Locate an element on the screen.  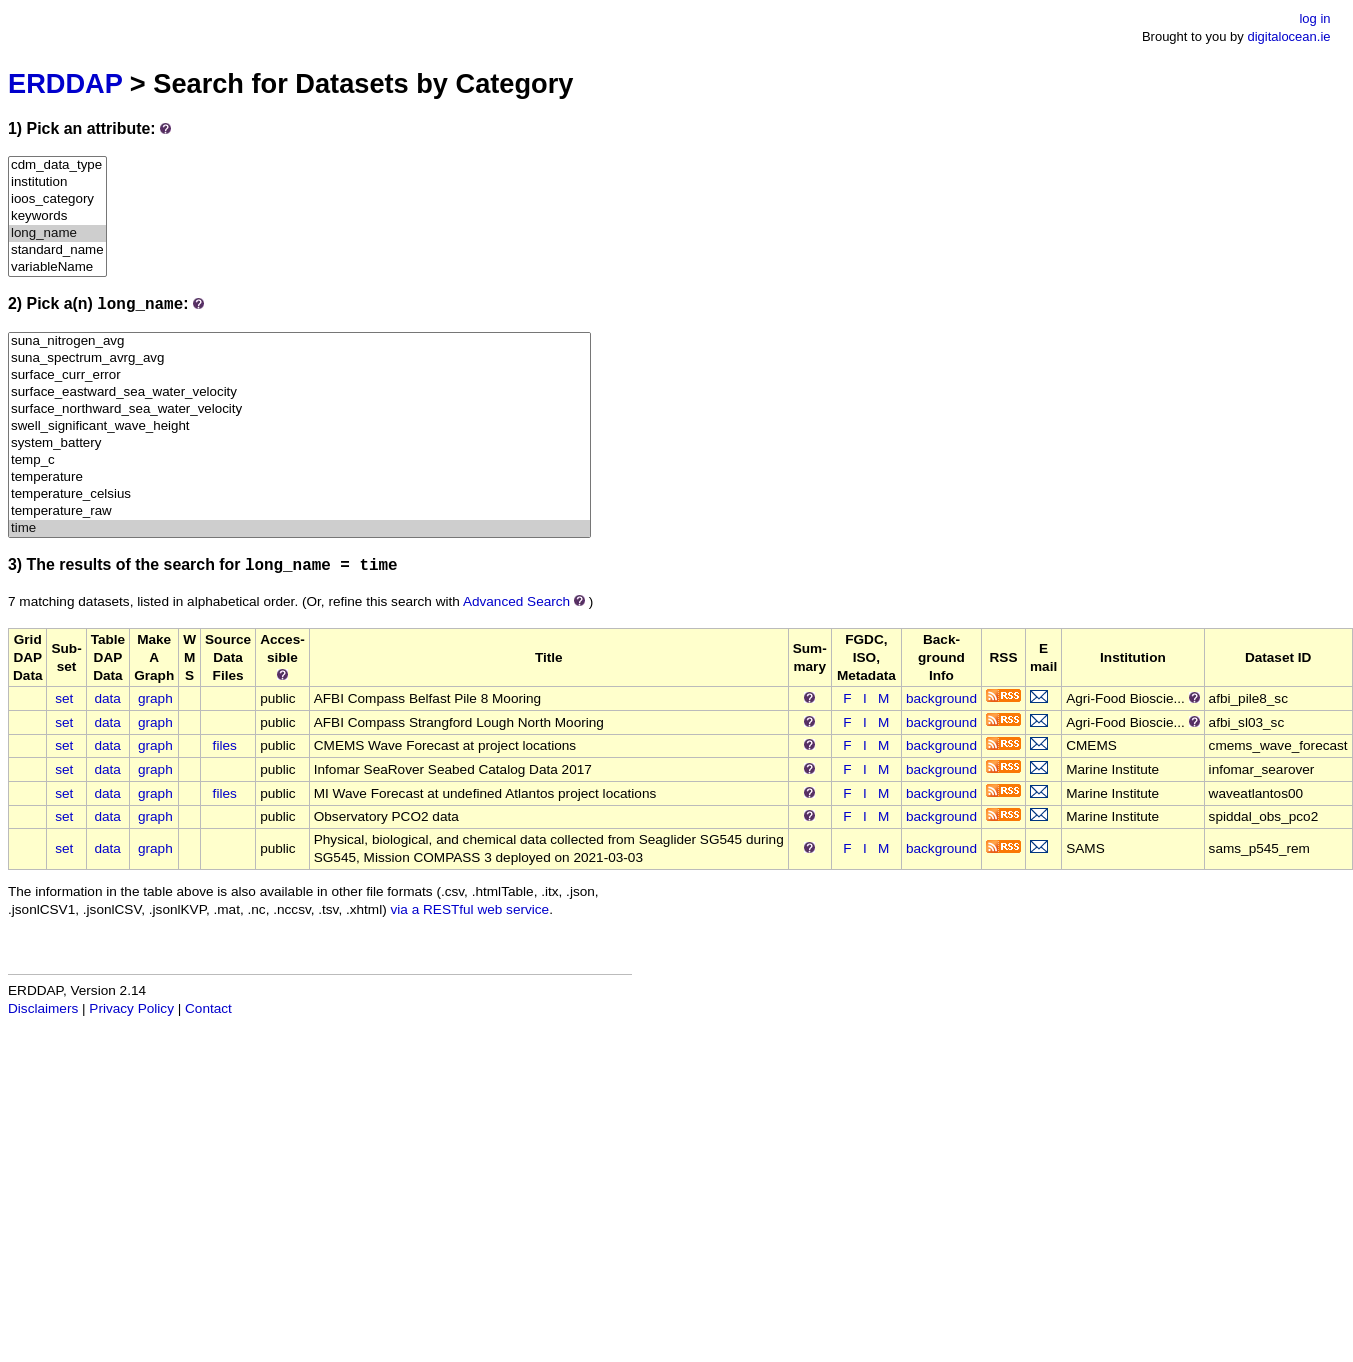
set is located at coordinates (64, 698).